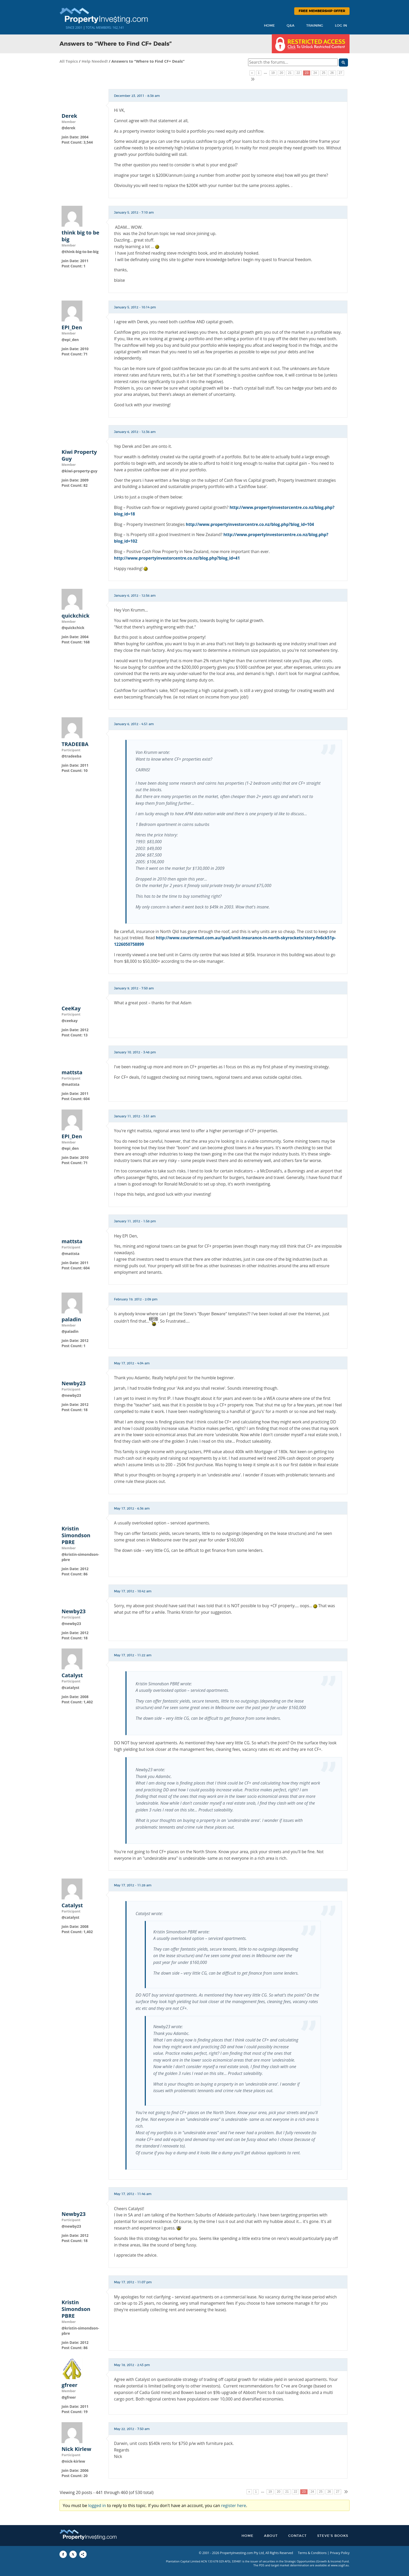 This screenshot has height=2576, width=409. What do you see at coordinates (132, 2429) in the screenshot?
I see `May 22, 2012 - 7:50 am` at bounding box center [132, 2429].